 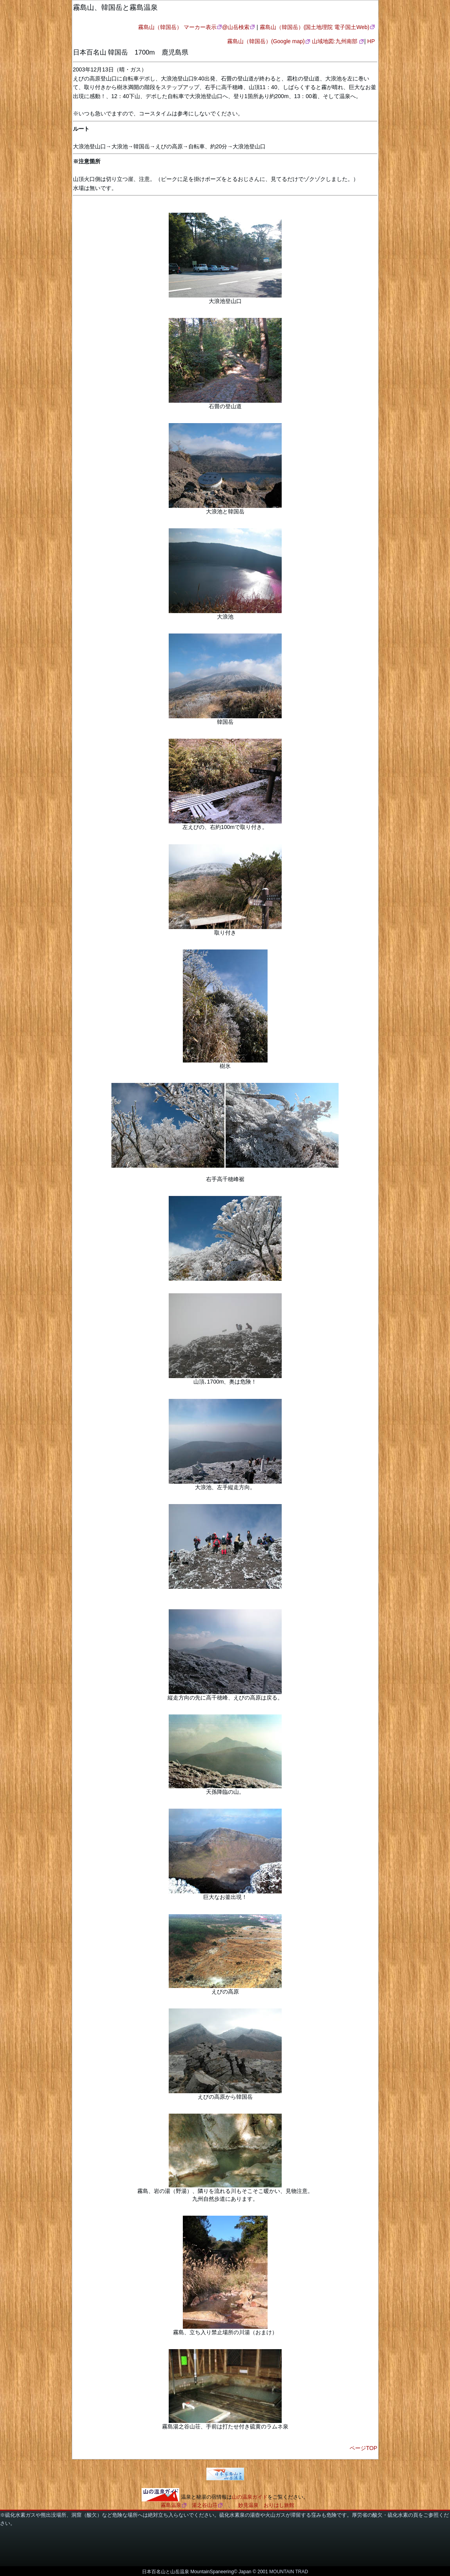 What do you see at coordinates (171, 2505) in the screenshot?
I see `霧島温泉` at bounding box center [171, 2505].